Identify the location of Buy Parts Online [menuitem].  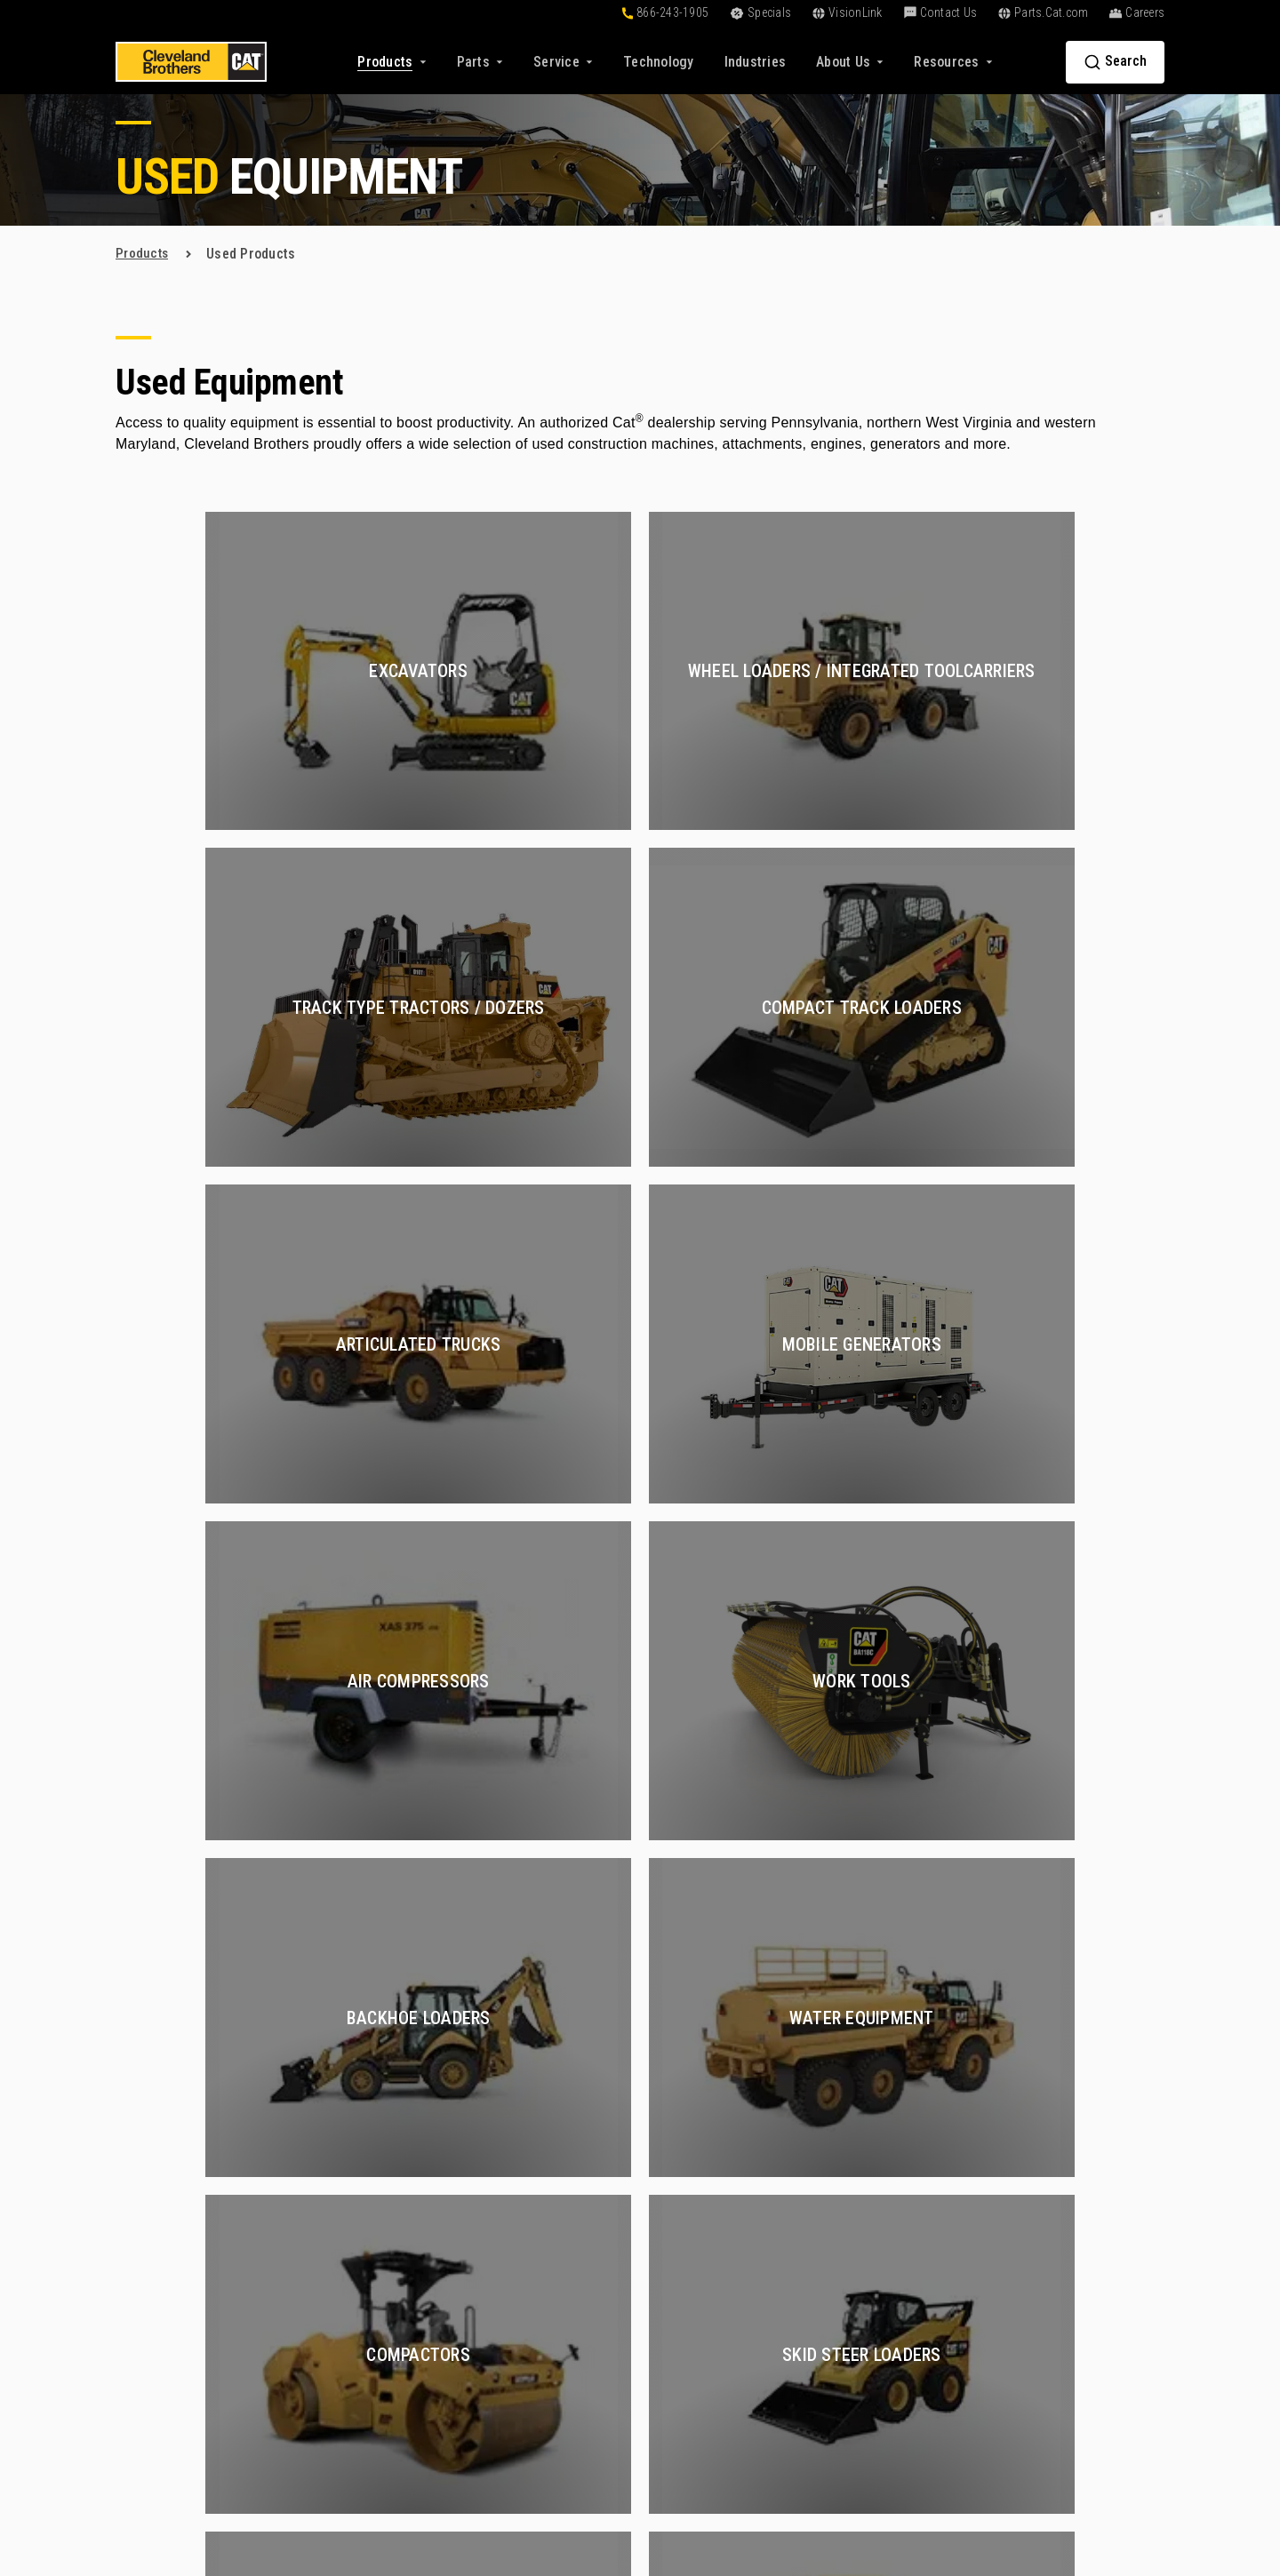
(521, 2297).